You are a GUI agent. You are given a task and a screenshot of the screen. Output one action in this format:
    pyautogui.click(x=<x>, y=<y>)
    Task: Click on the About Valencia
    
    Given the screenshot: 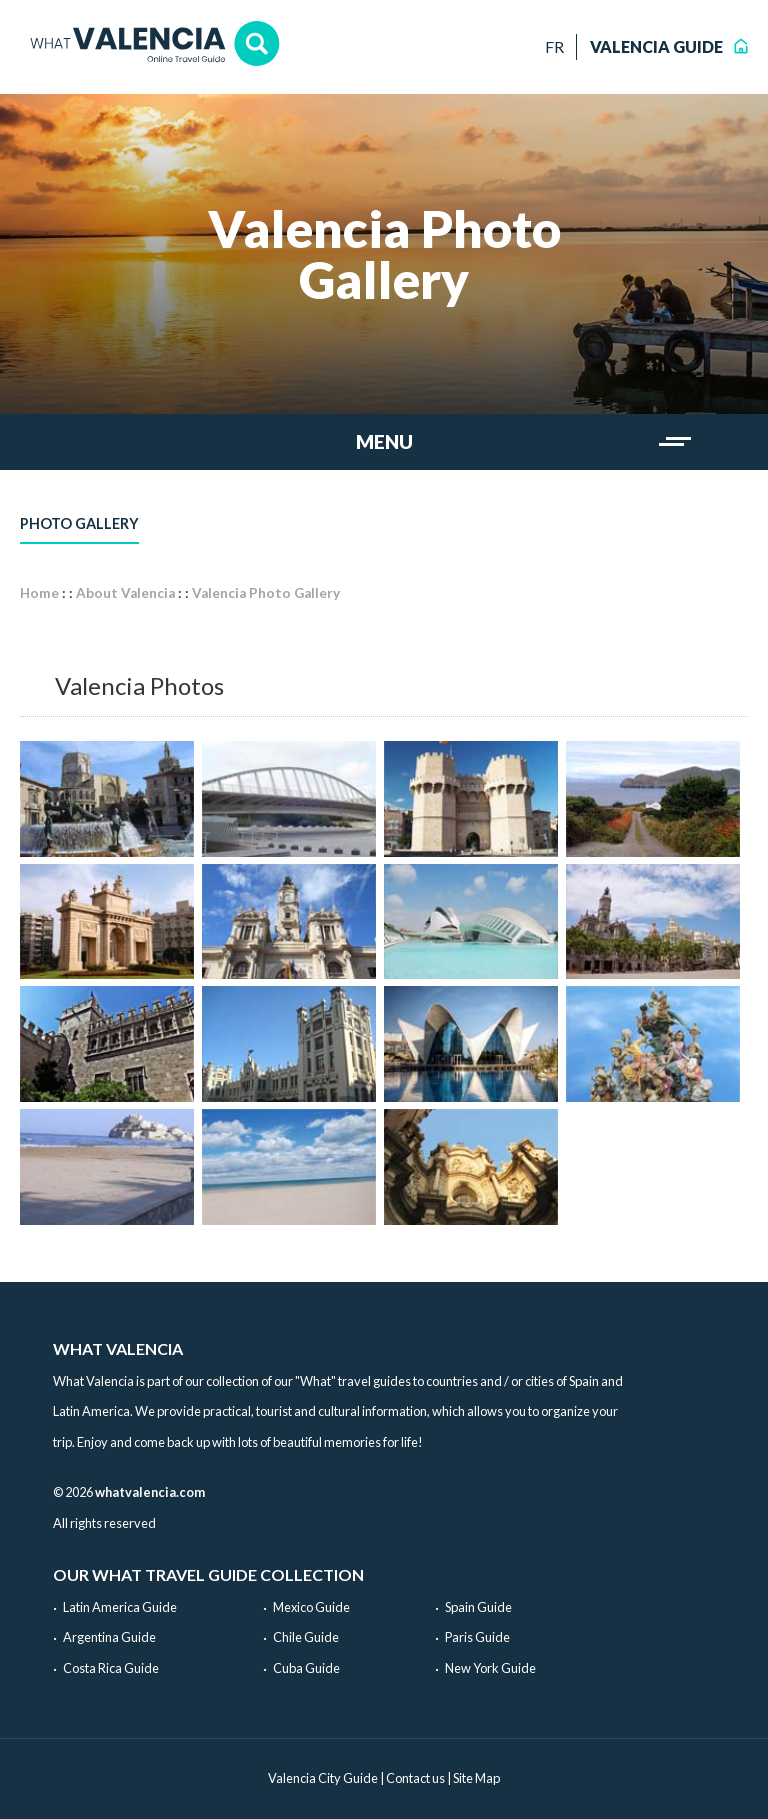 What is the action you would take?
    pyautogui.click(x=125, y=593)
    